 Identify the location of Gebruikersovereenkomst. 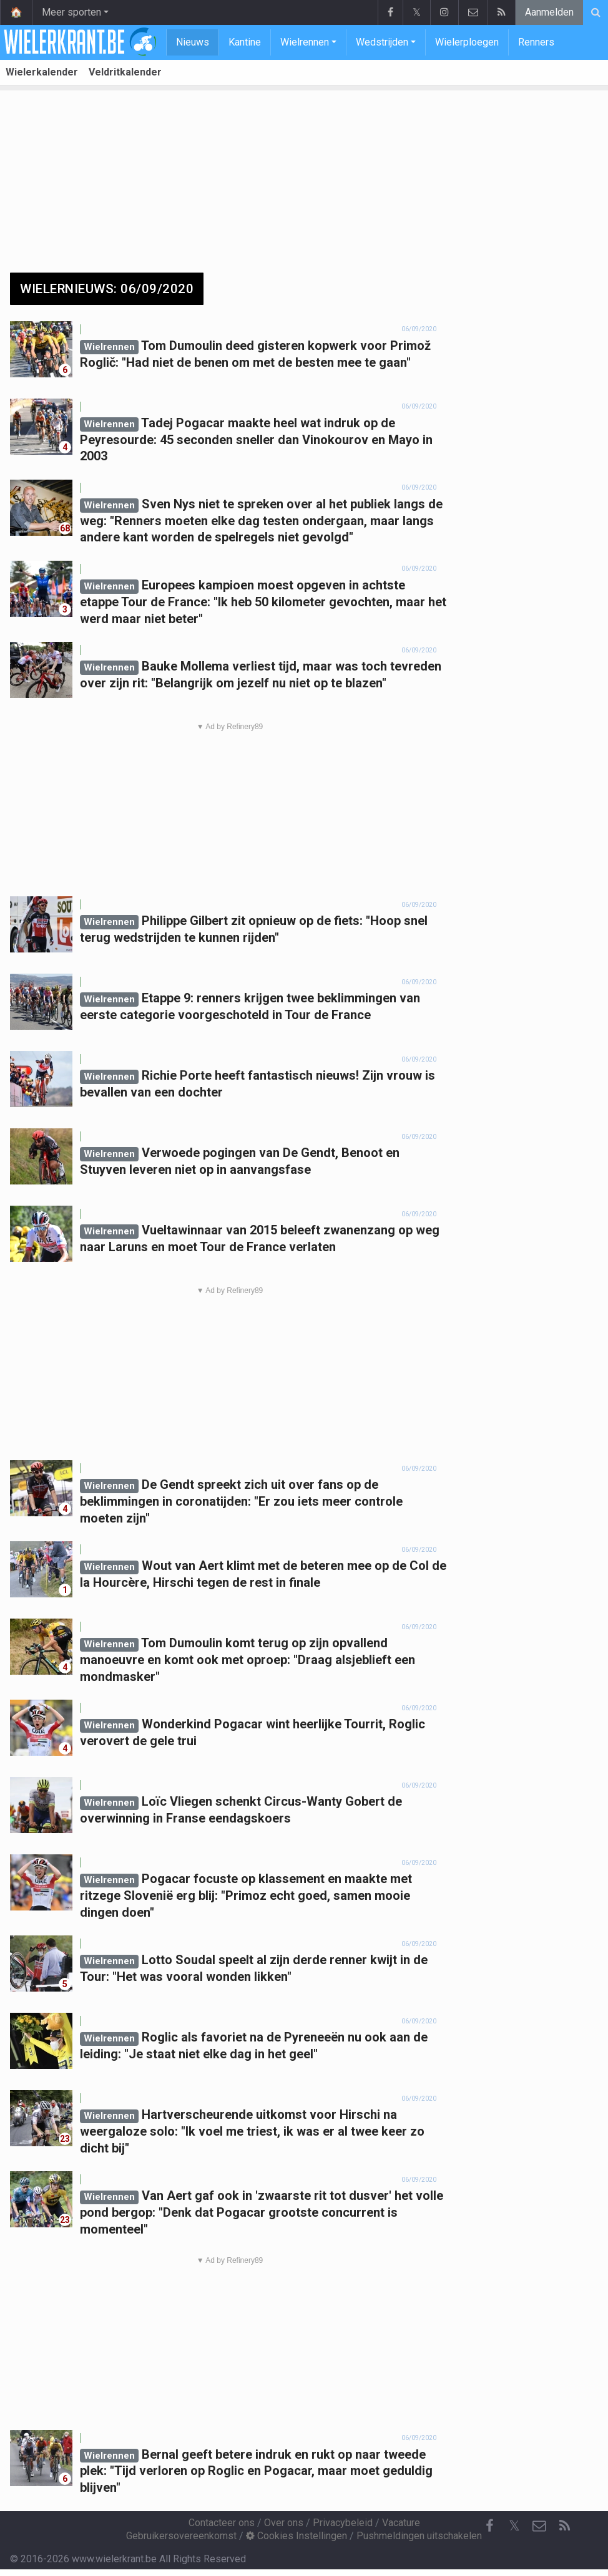
(181, 2536).